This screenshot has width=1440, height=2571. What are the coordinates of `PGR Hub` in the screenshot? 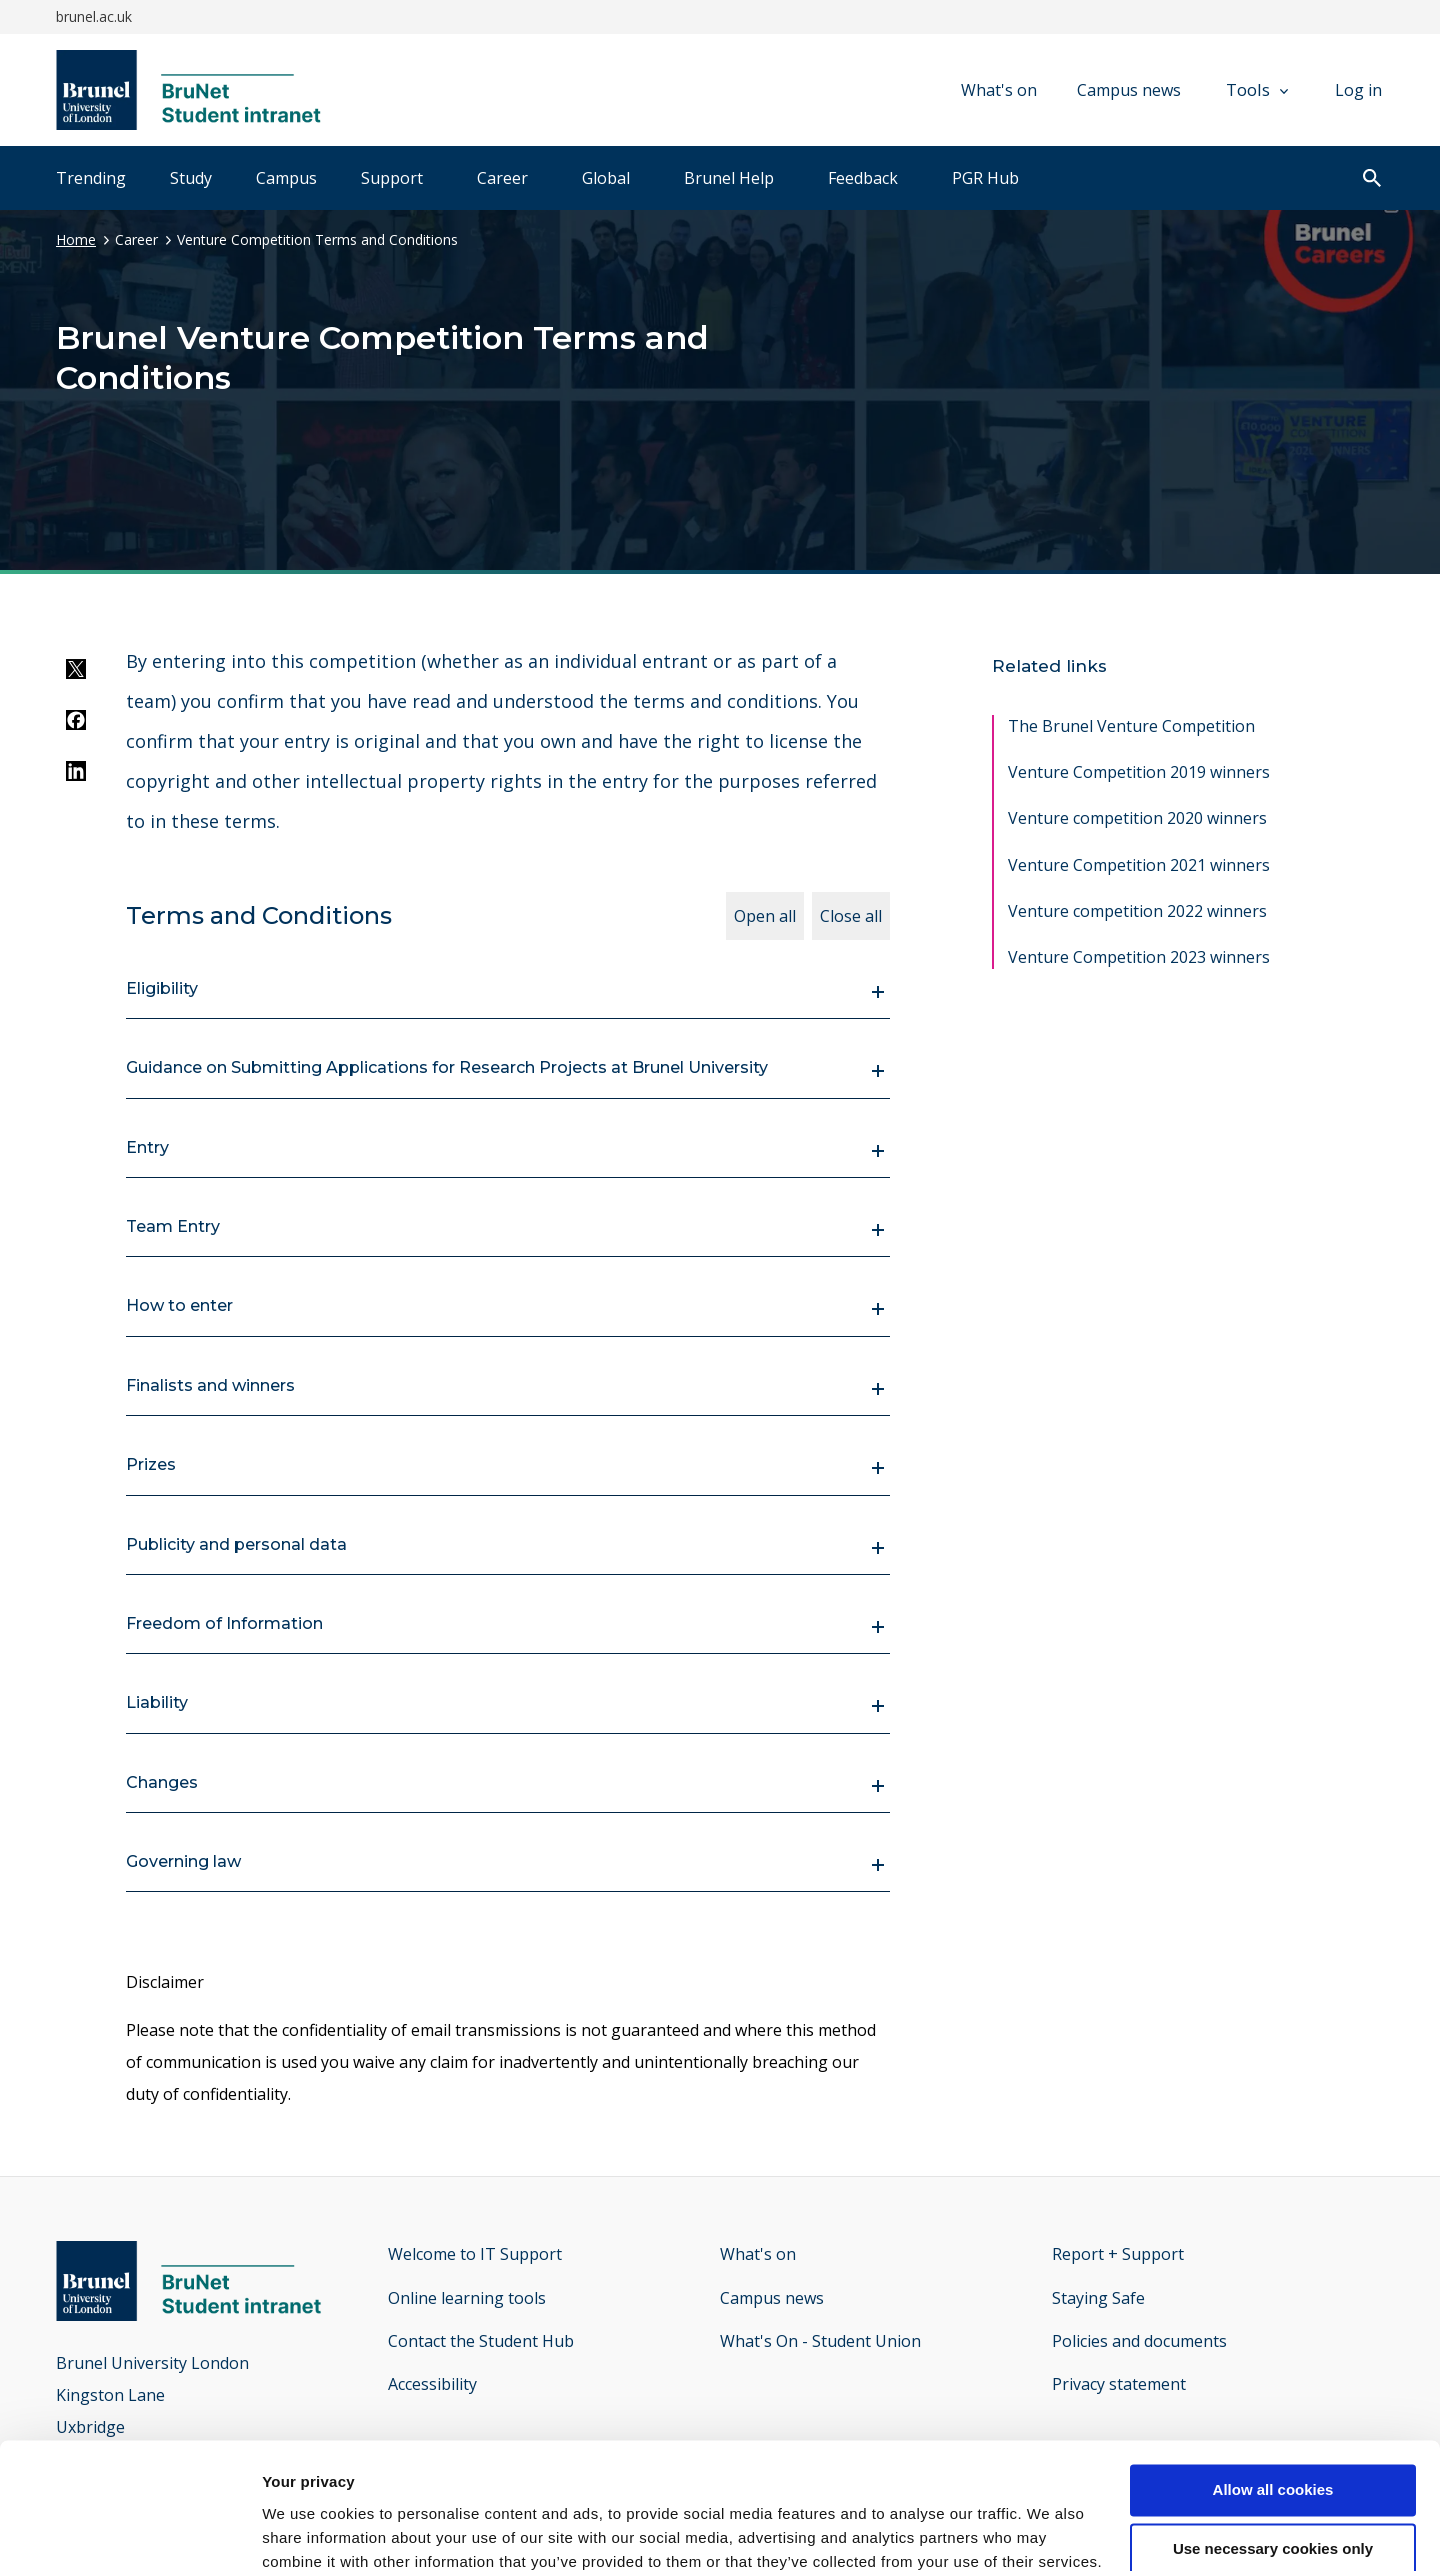 It's located at (985, 178).